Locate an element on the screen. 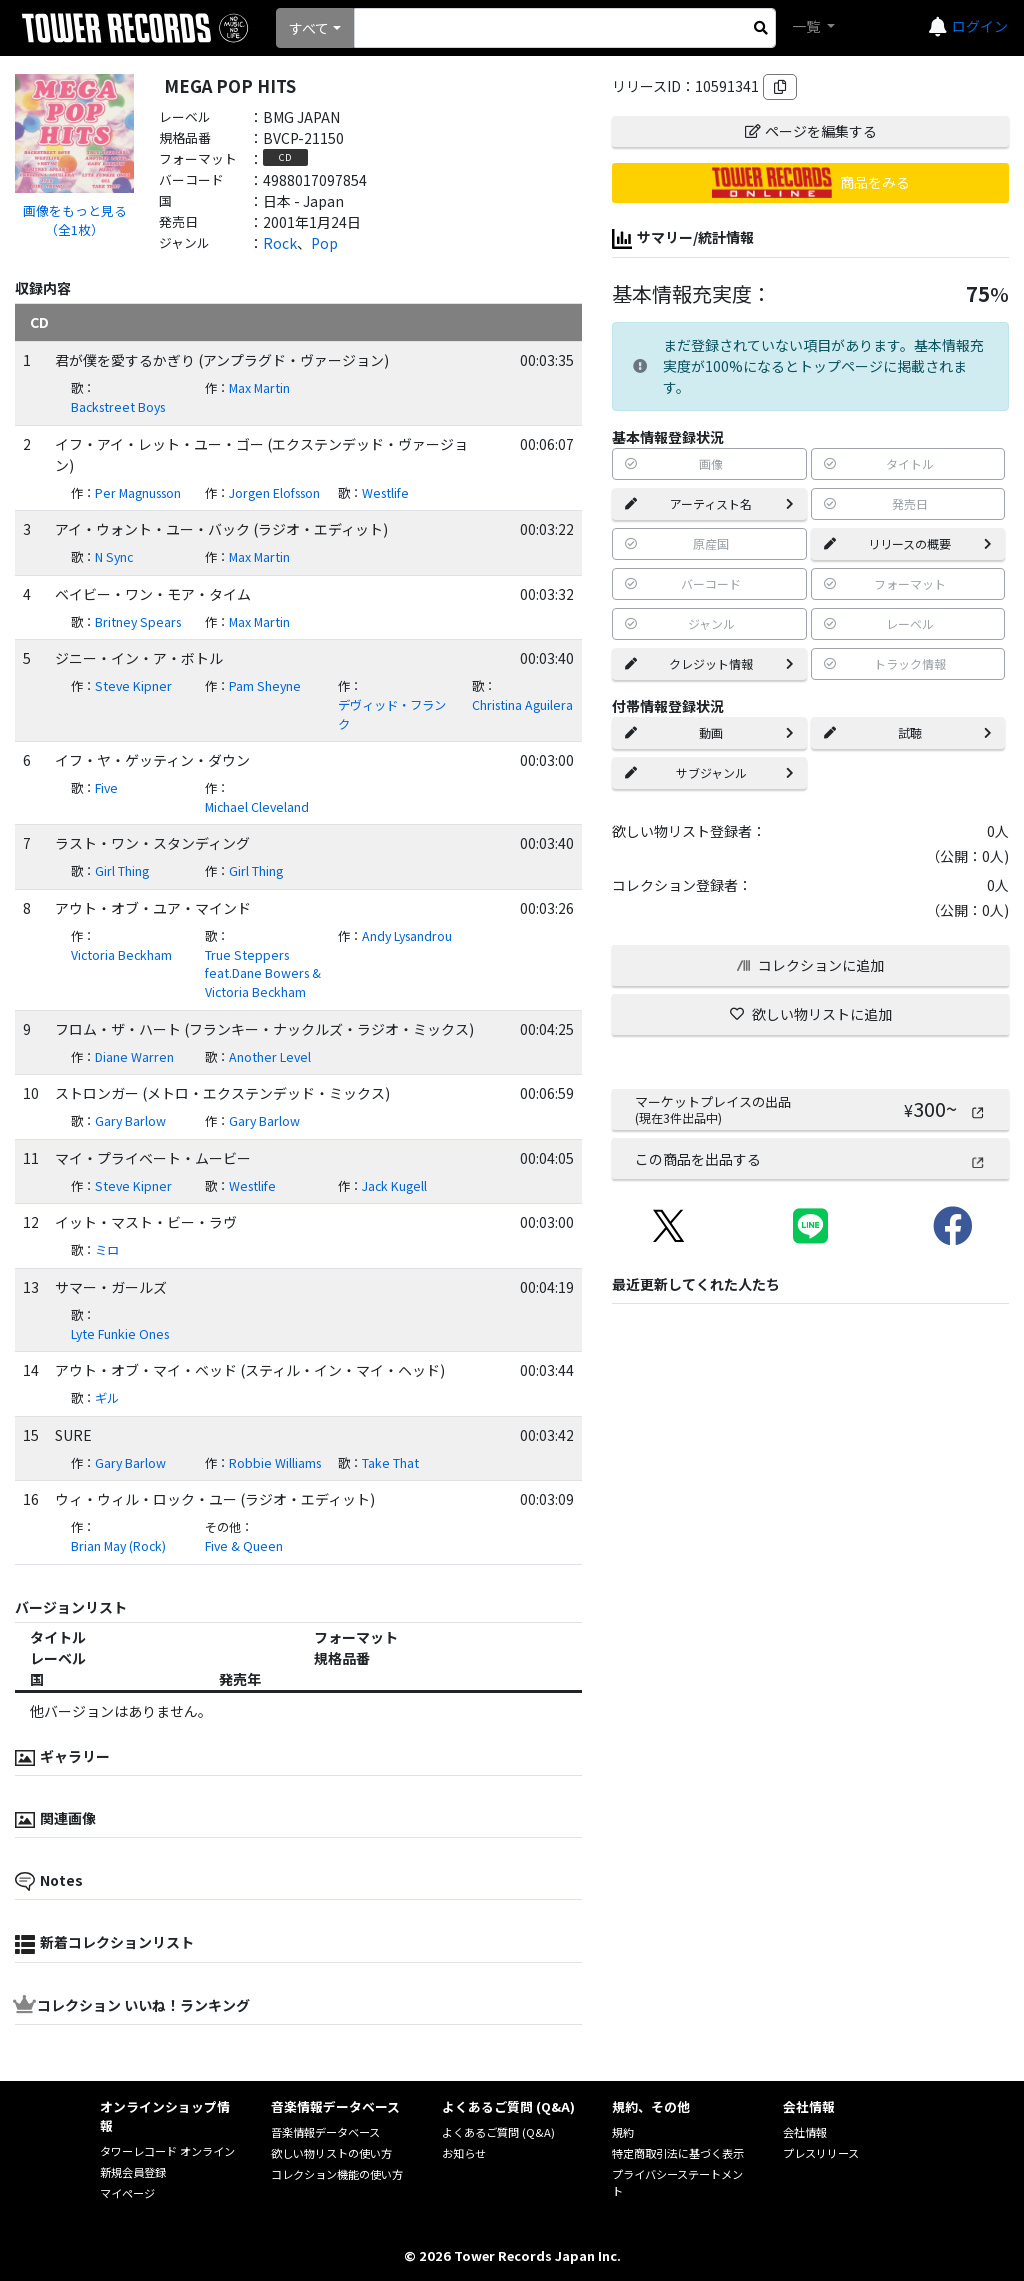  ミロ is located at coordinates (107, 1250).